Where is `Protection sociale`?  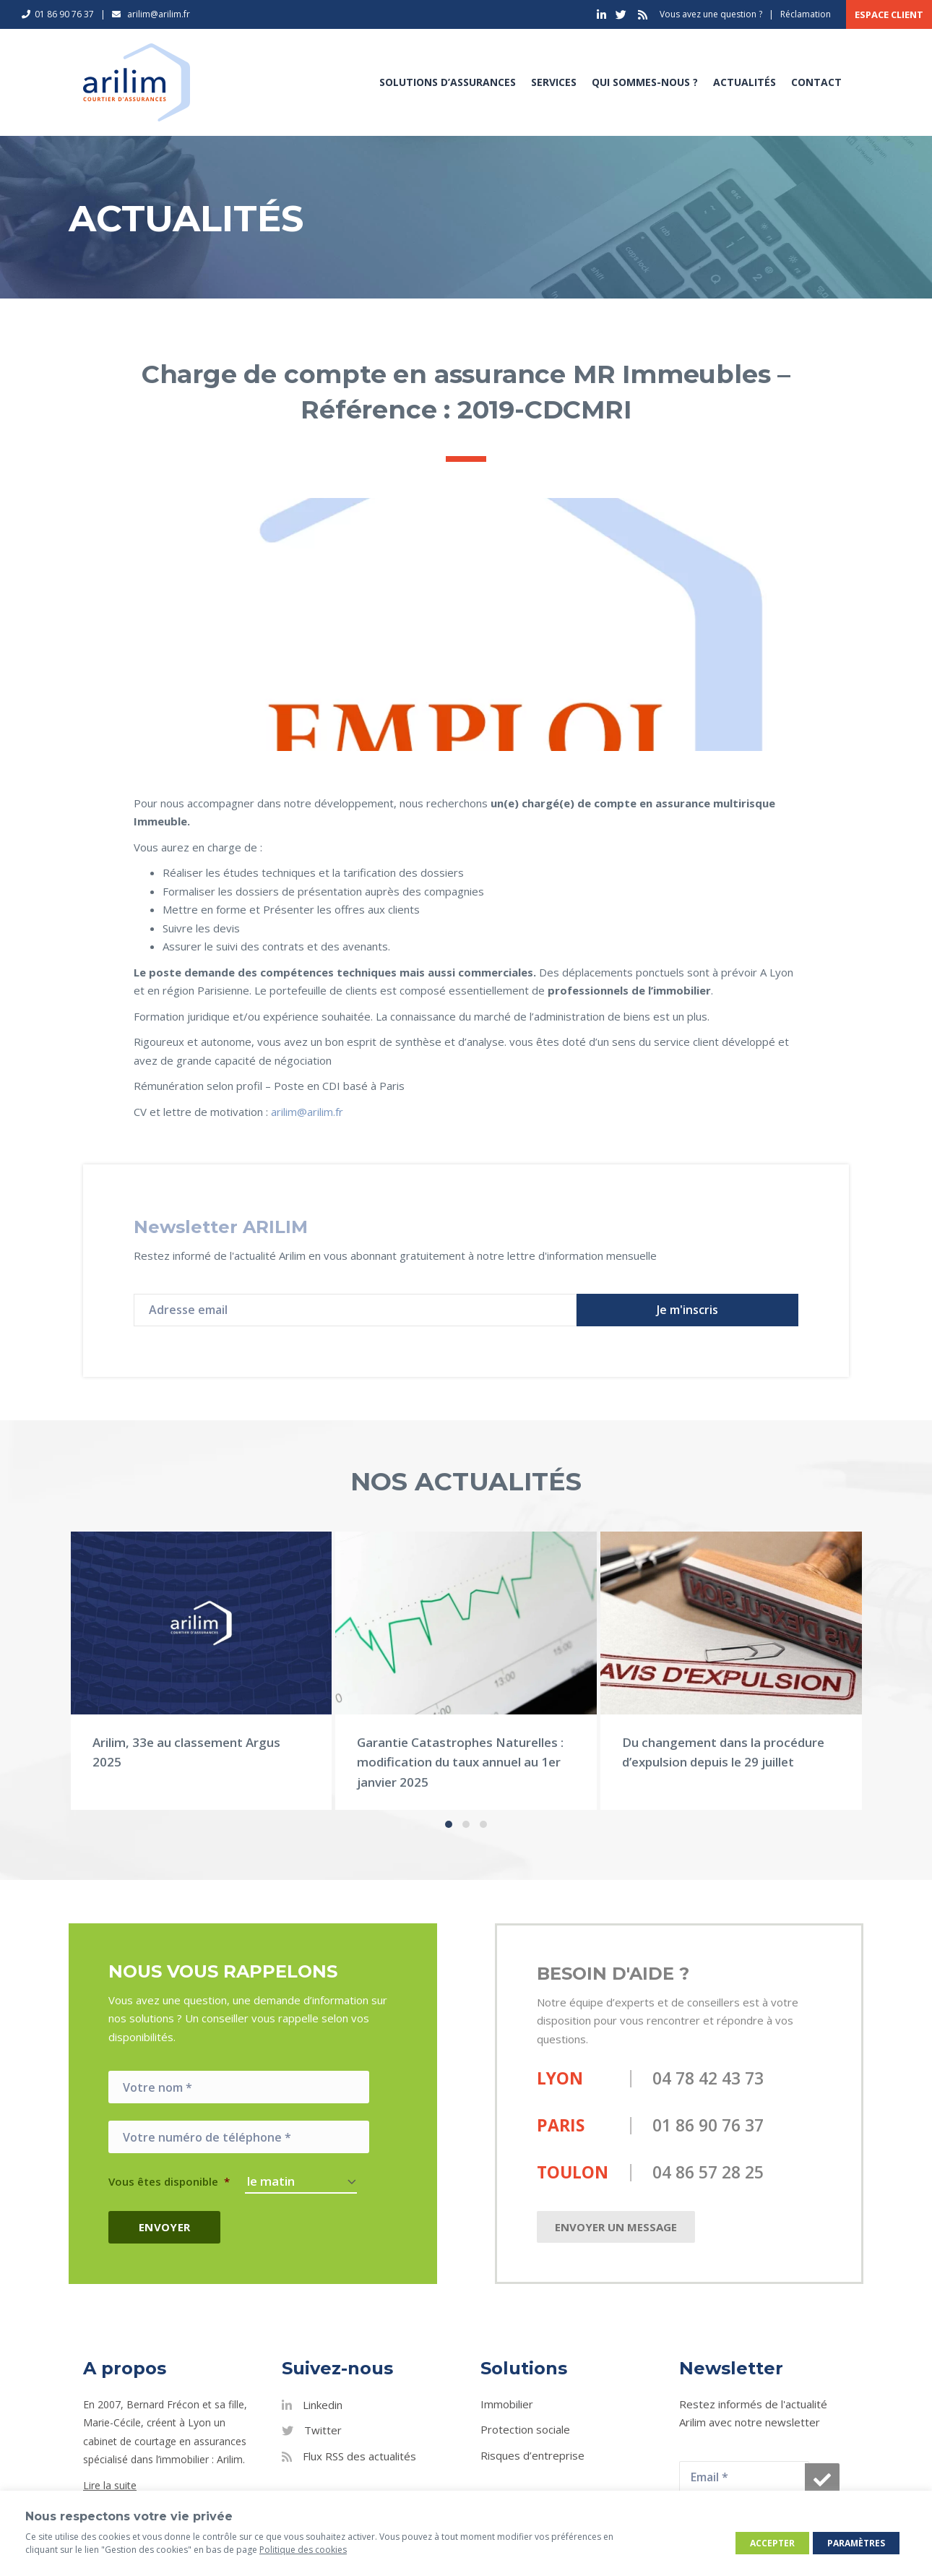
Protection sociale is located at coordinates (525, 2429).